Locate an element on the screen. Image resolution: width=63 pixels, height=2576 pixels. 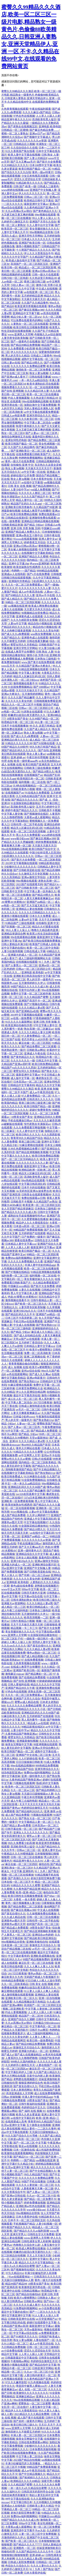
欧美日韩日韩三级久久 is located at coordinates (46, 1599).